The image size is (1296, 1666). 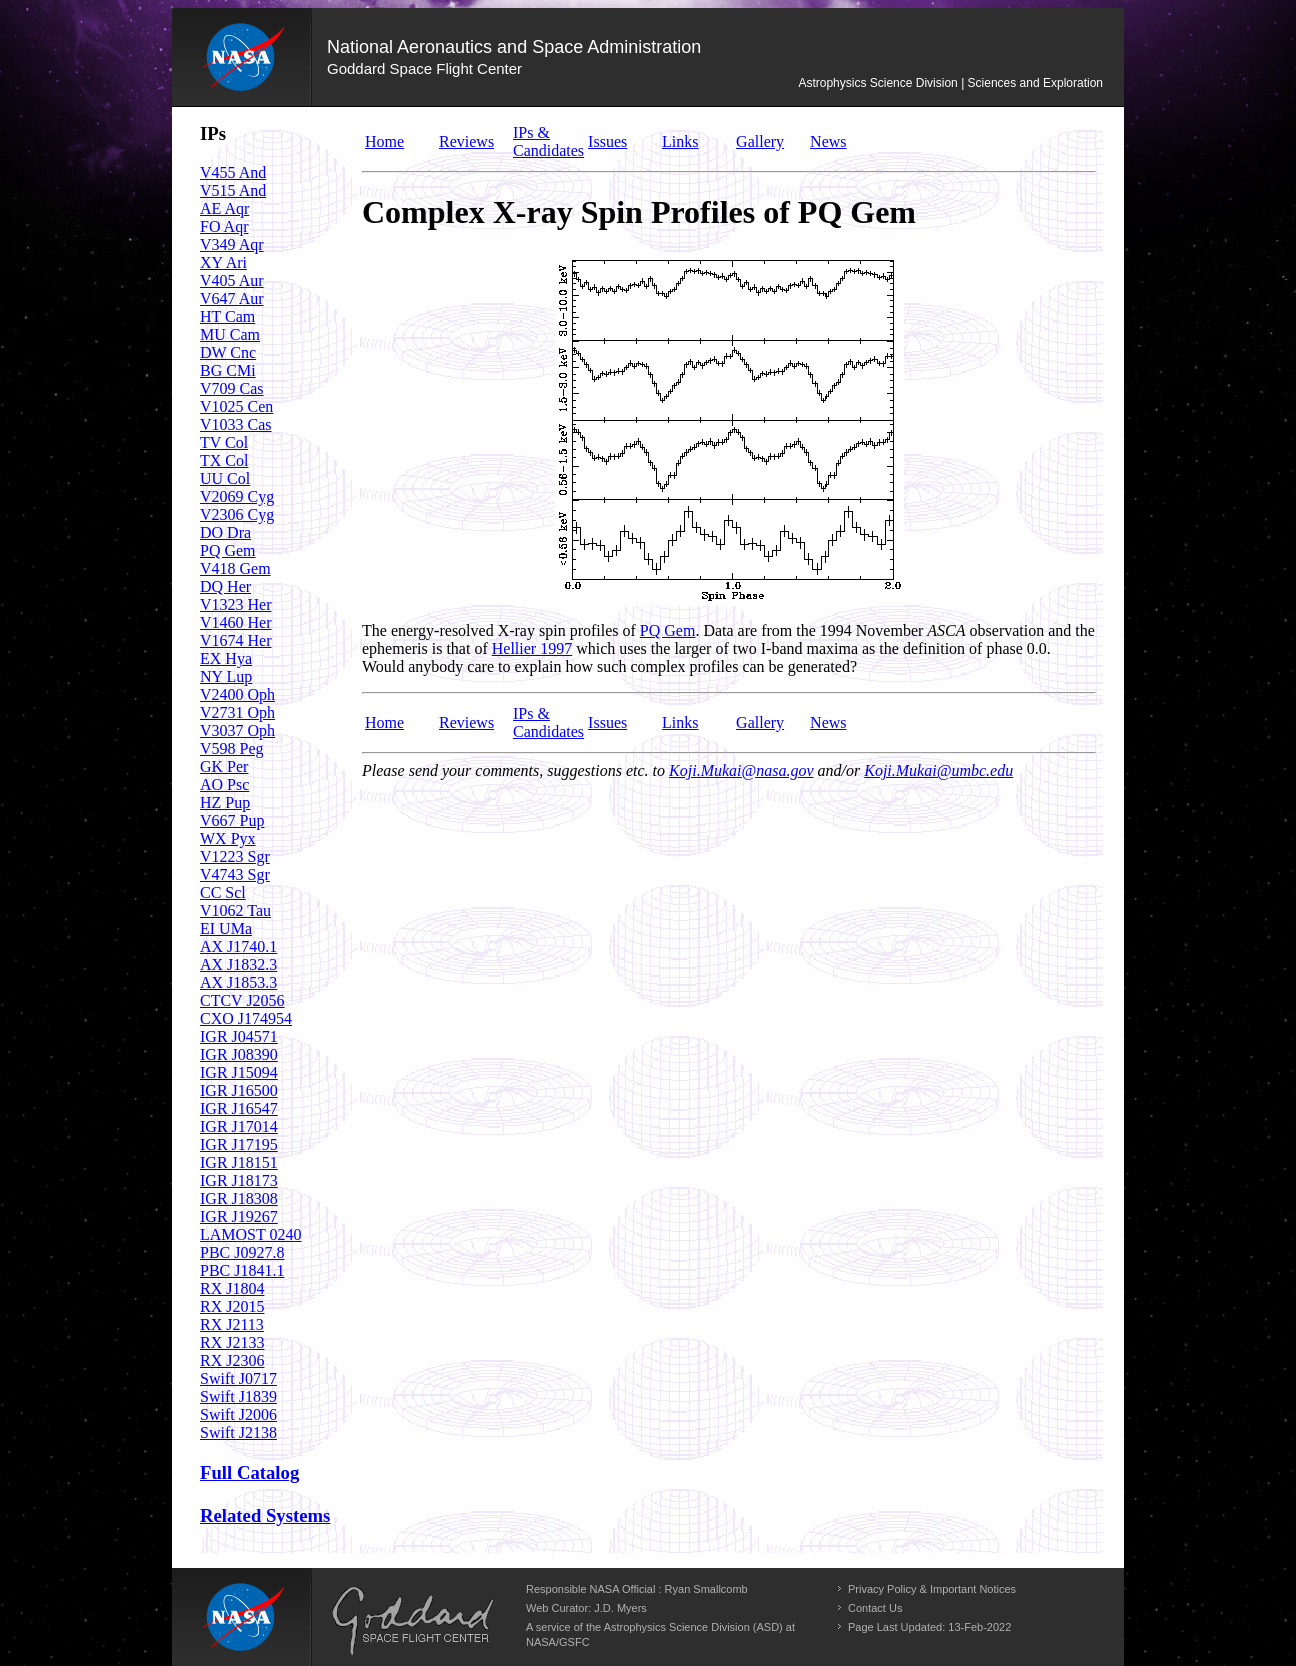 I want to click on Related Systems, so click(x=265, y=1515).